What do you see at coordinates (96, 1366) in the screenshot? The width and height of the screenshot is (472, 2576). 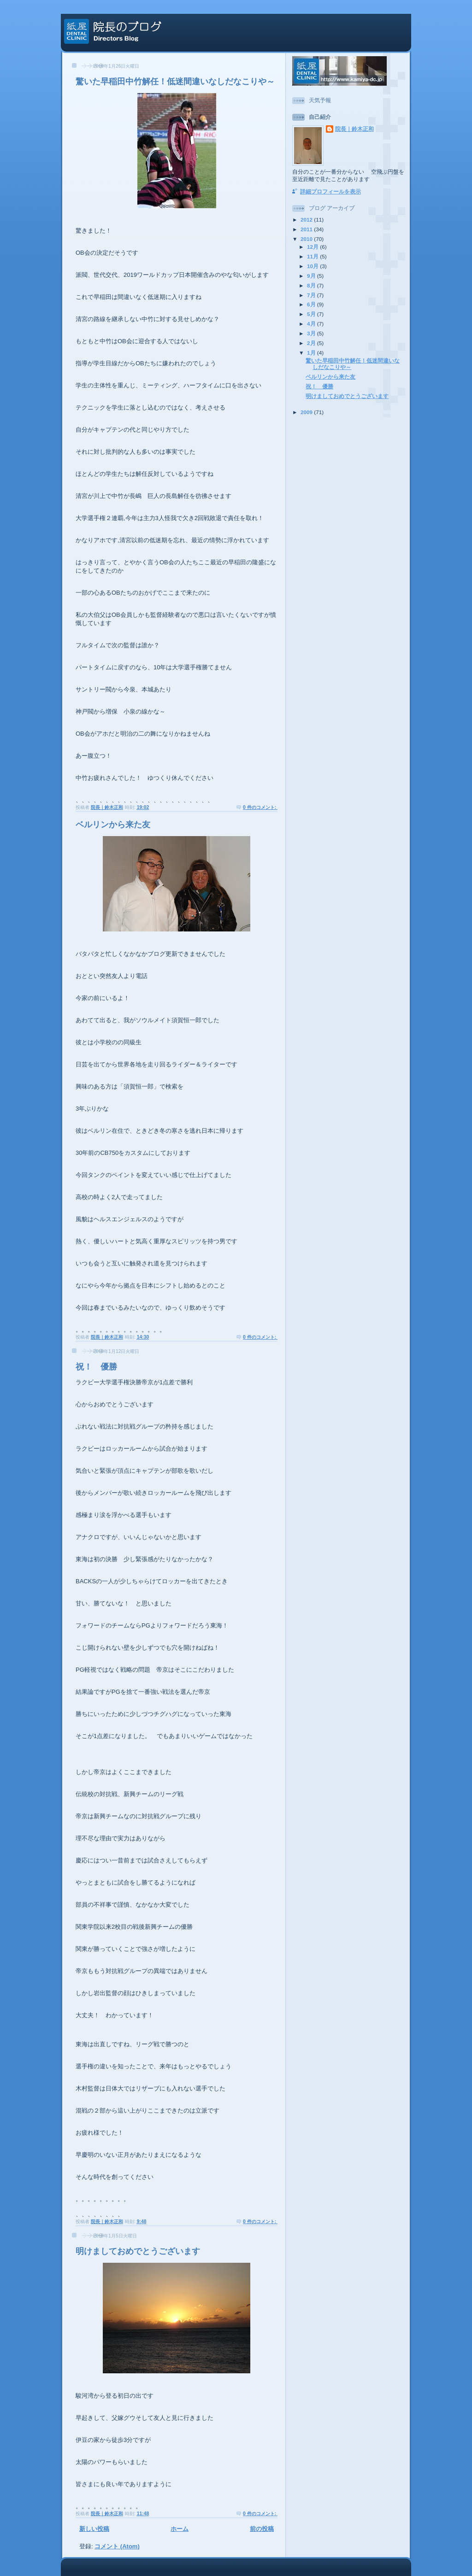 I see `祝！ 優勝` at bounding box center [96, 1366].